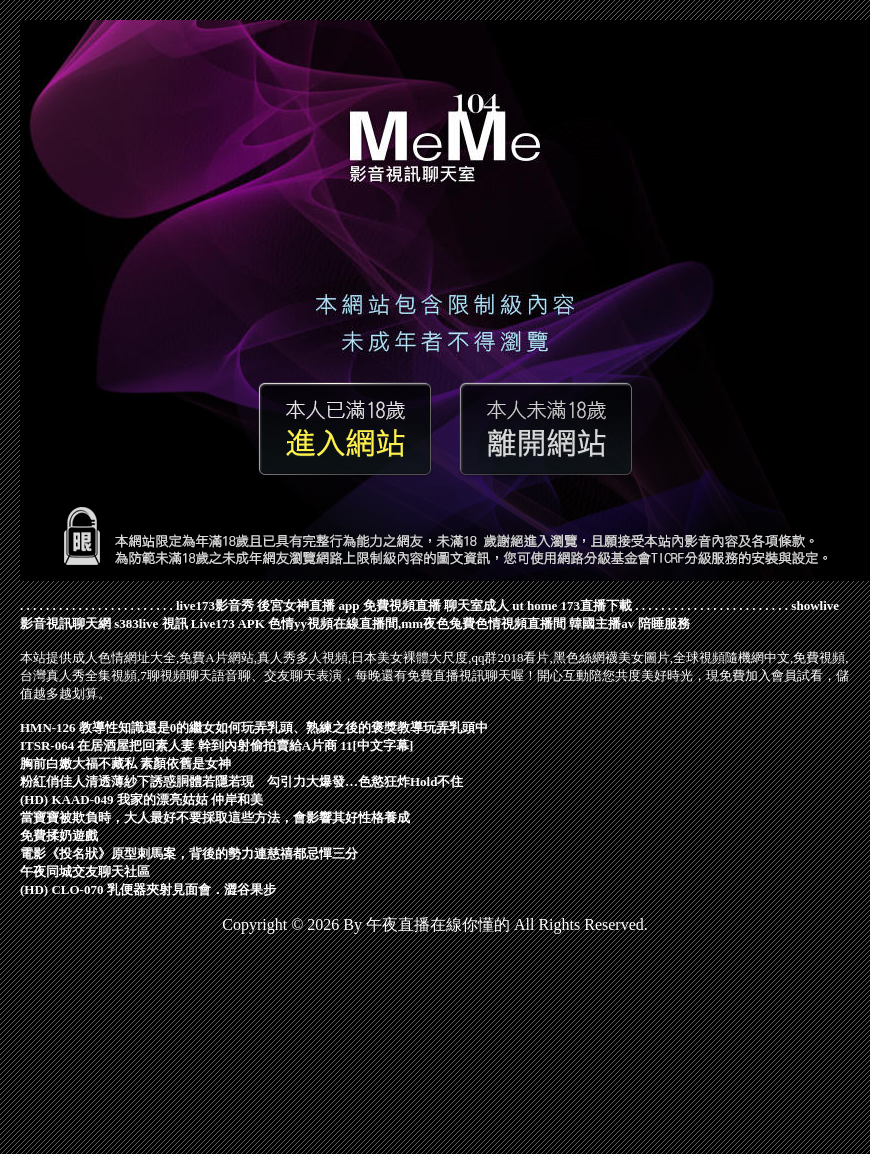 This screenshot has height=1154, width=870. I want to click on 陪睡服務, so click(664, 623).